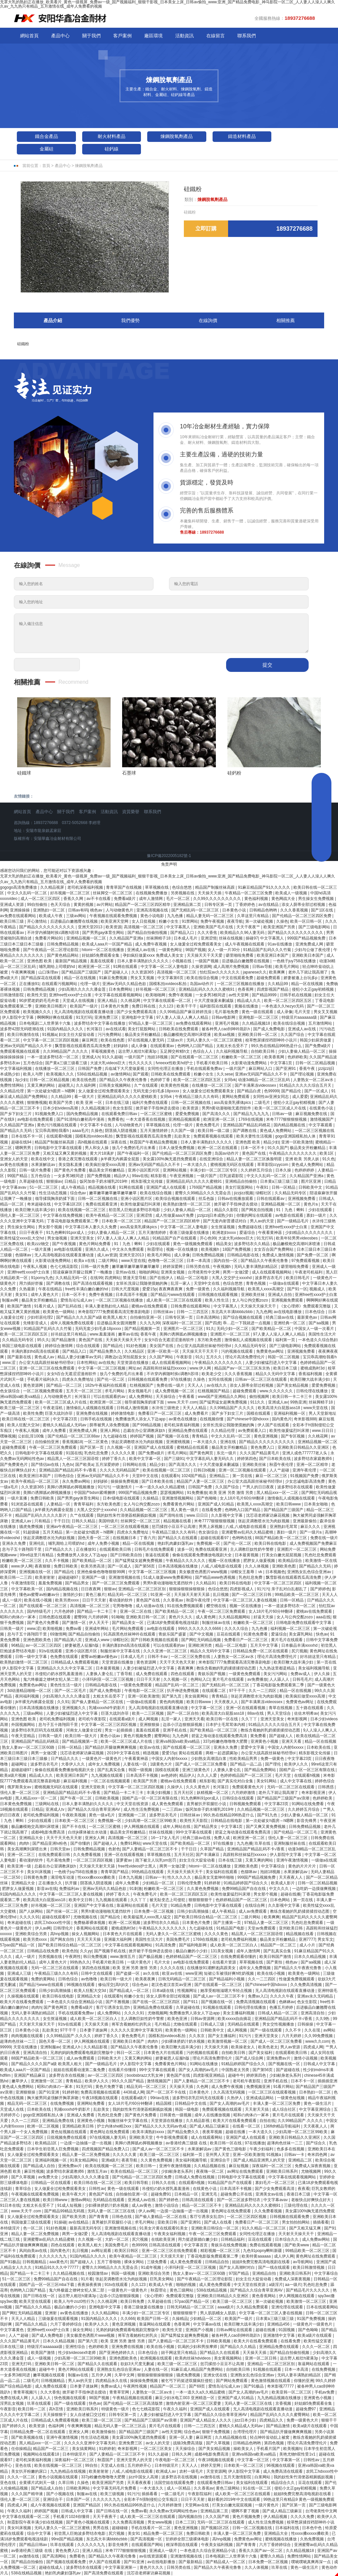 The width and height of the screenshot is (338, 2576). I want to click on 色噜噜一区二区三区, so click(166, 1260).